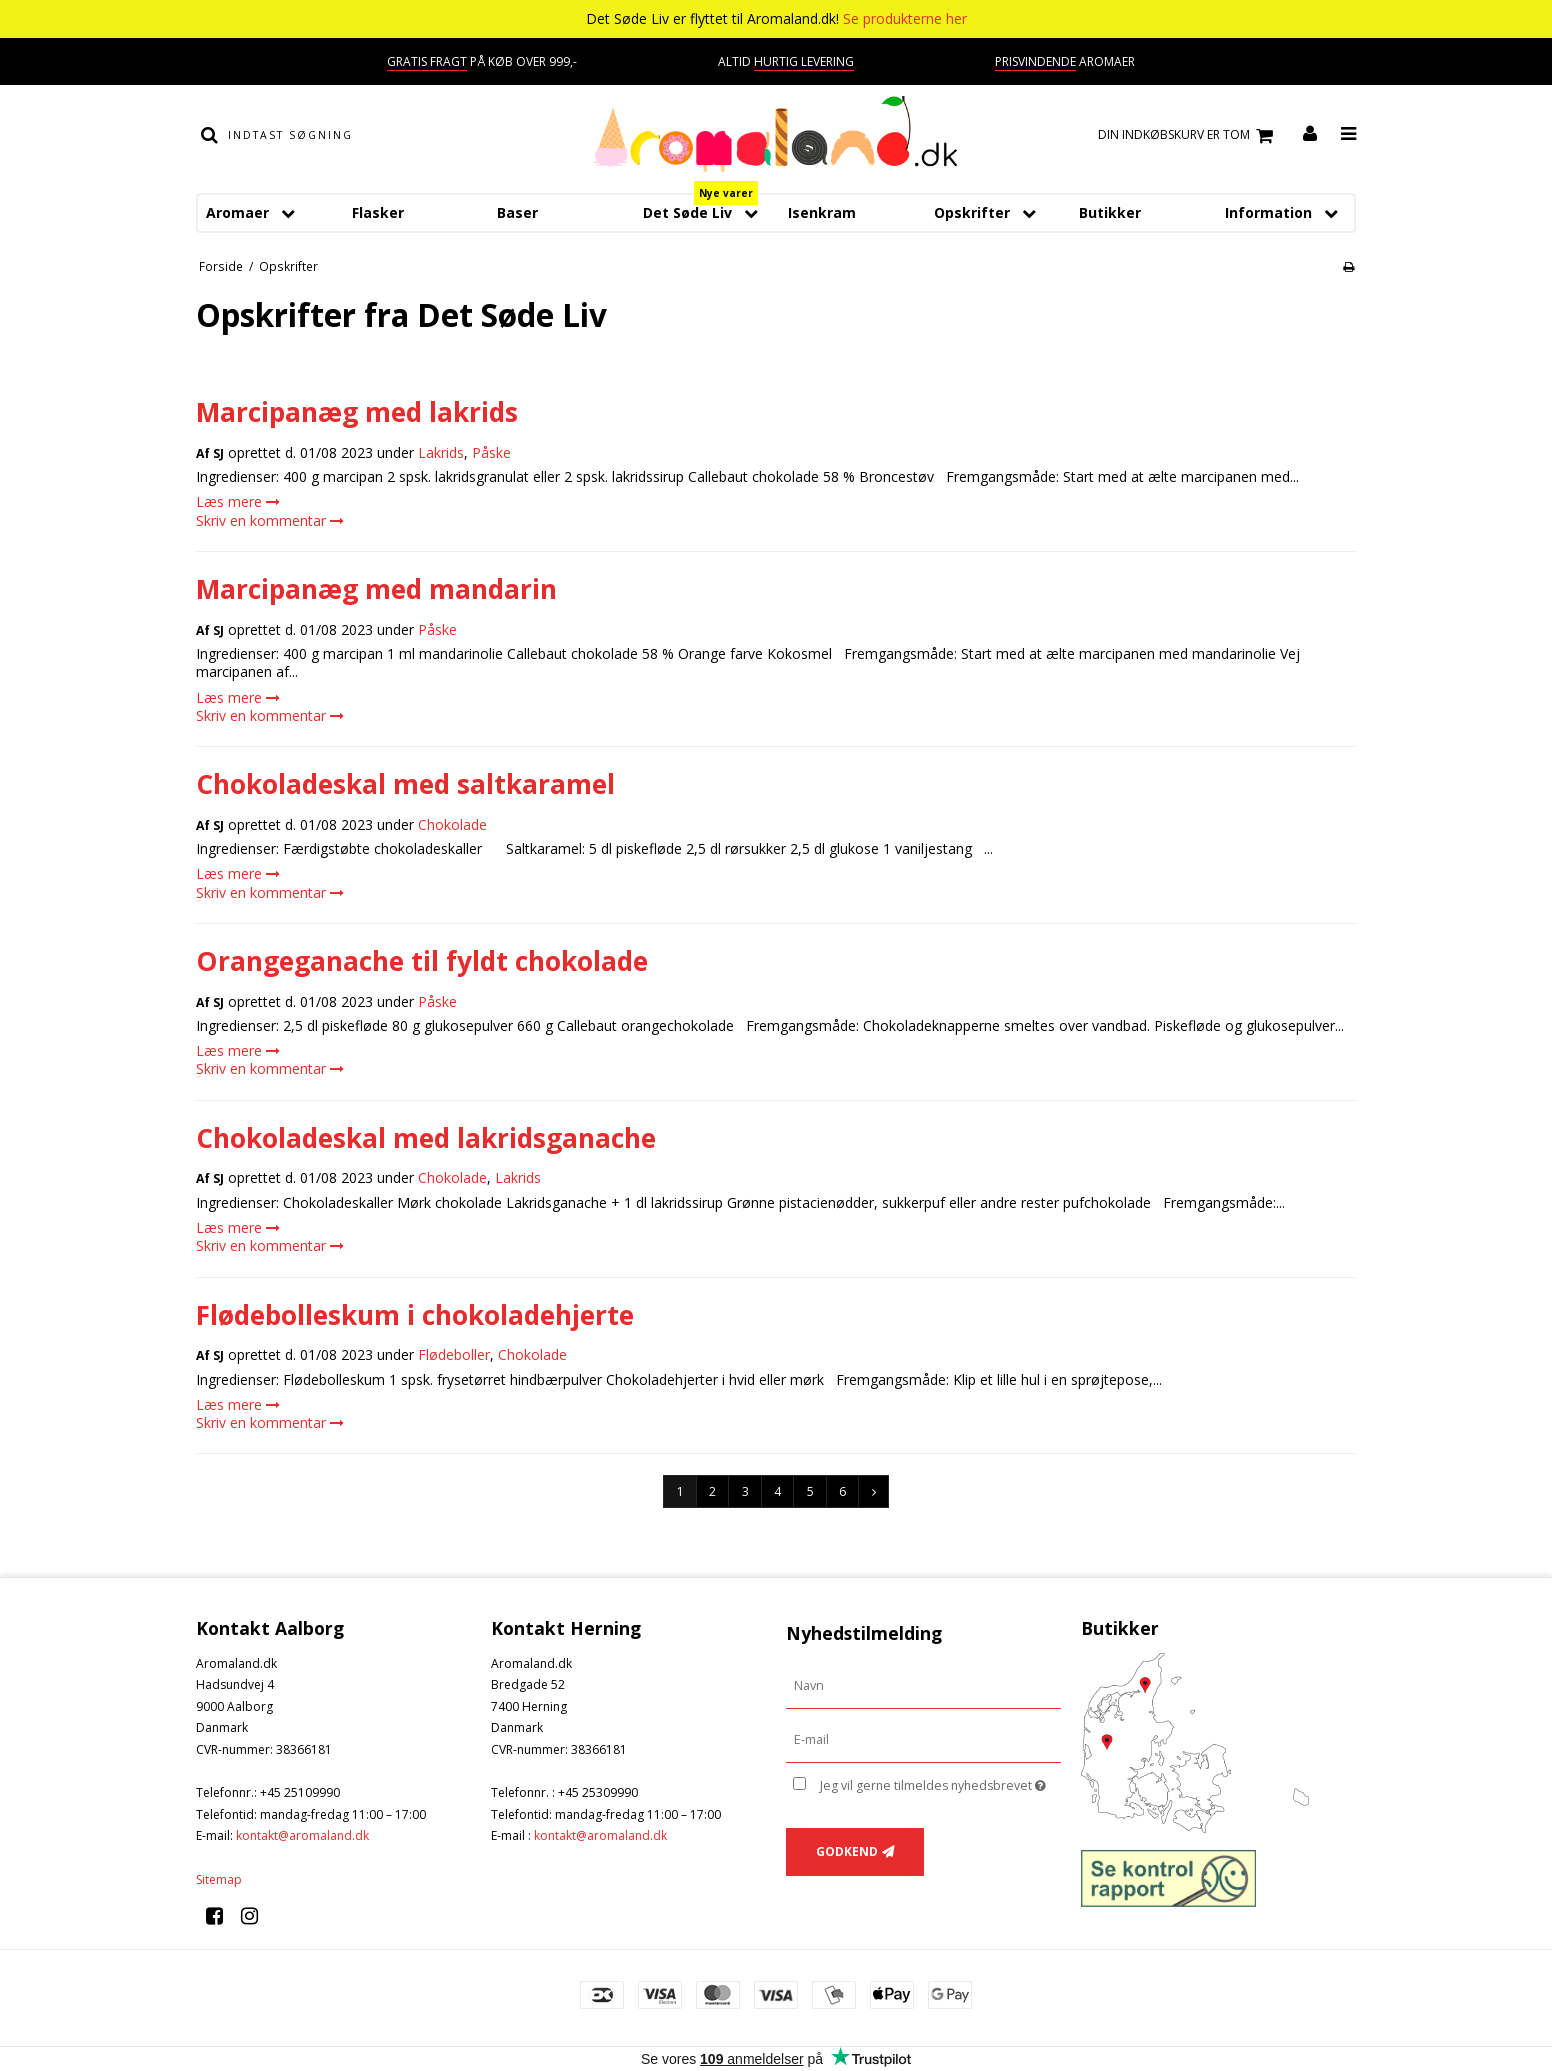 The width and height of the screenshot is (1552, 2071). Describe the element at coordinates (452, 824) in the screenshot. I see `Chokolade` at that location.